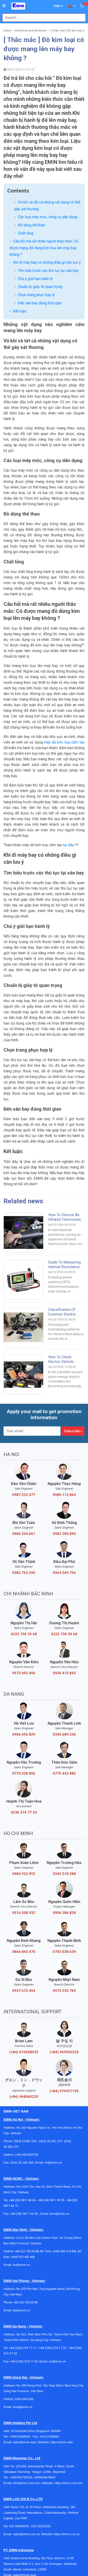  What do you see at coordinates (21, 2477) in the screenshot?
I see `+959782793523` at bounding box center [21, 2477].